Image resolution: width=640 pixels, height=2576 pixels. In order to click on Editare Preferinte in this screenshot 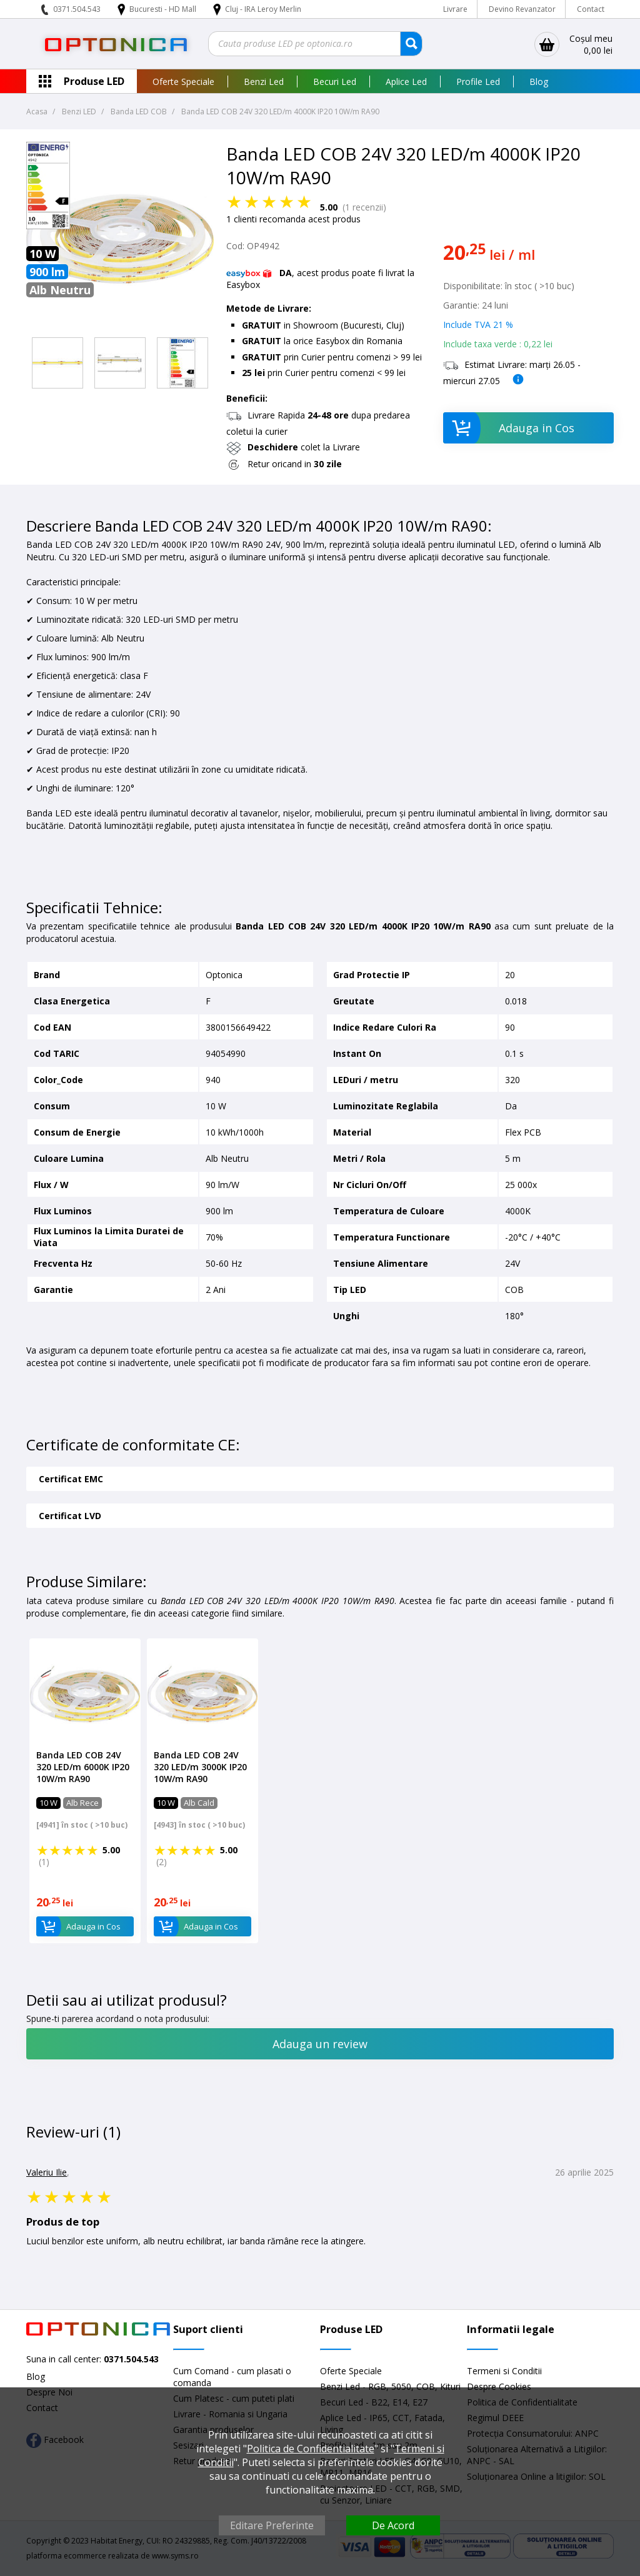, I will do `click(272, 2525)`.